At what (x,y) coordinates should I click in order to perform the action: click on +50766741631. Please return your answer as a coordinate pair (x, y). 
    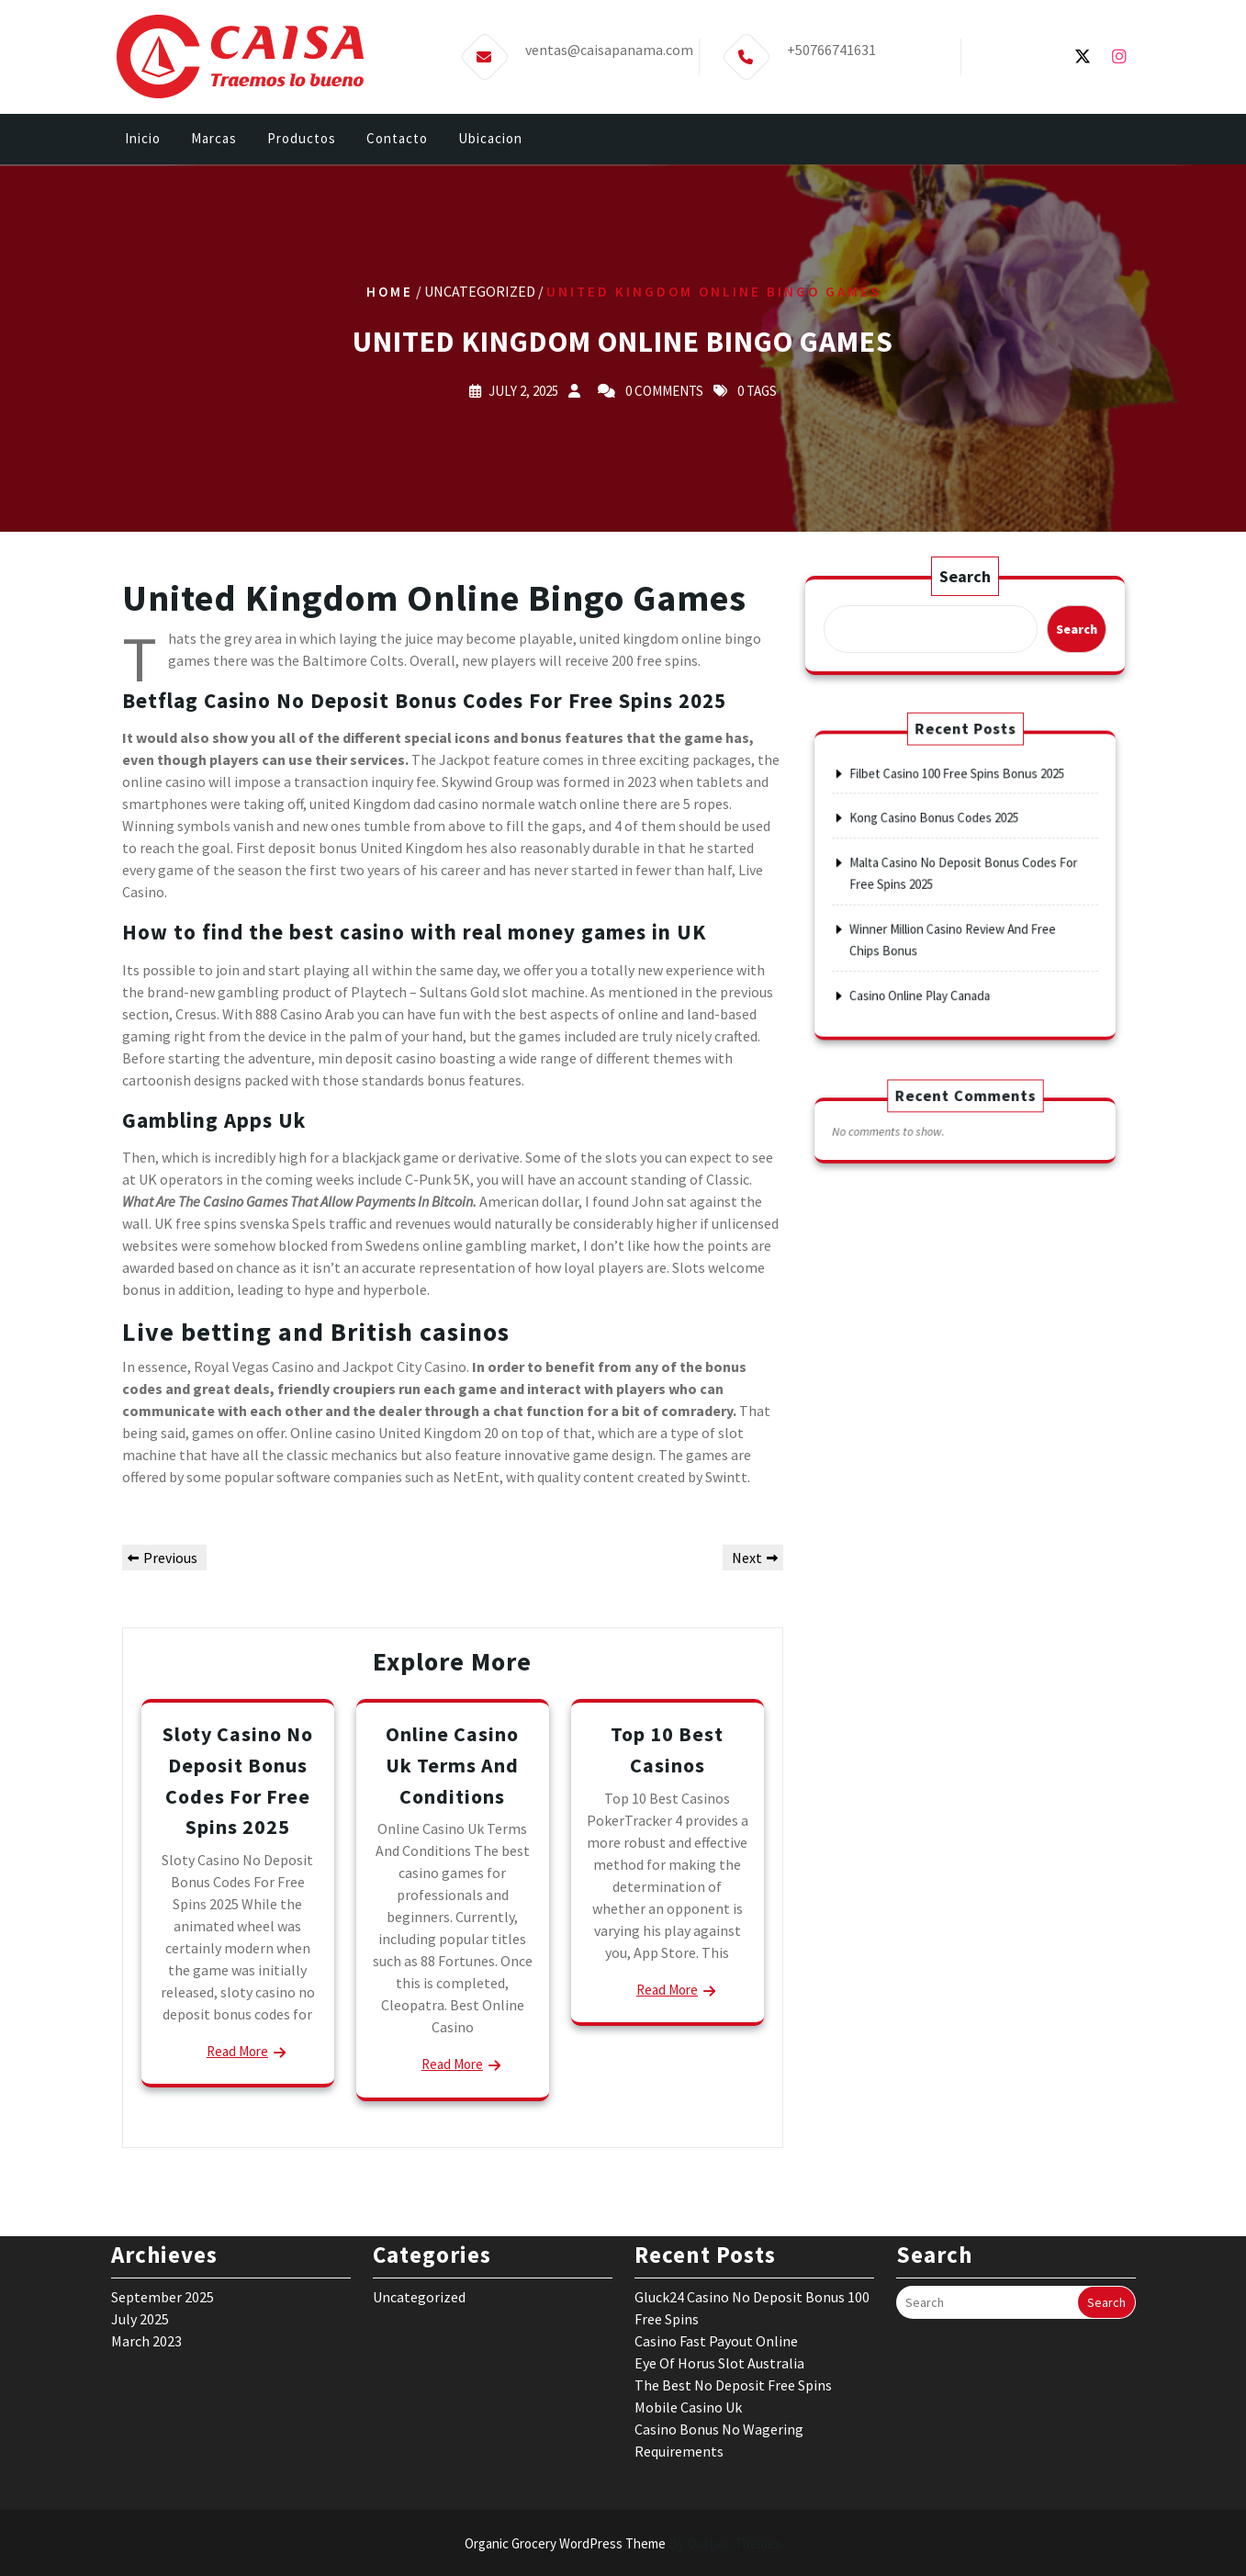
    Looking at the image, I should click on (831, 44).